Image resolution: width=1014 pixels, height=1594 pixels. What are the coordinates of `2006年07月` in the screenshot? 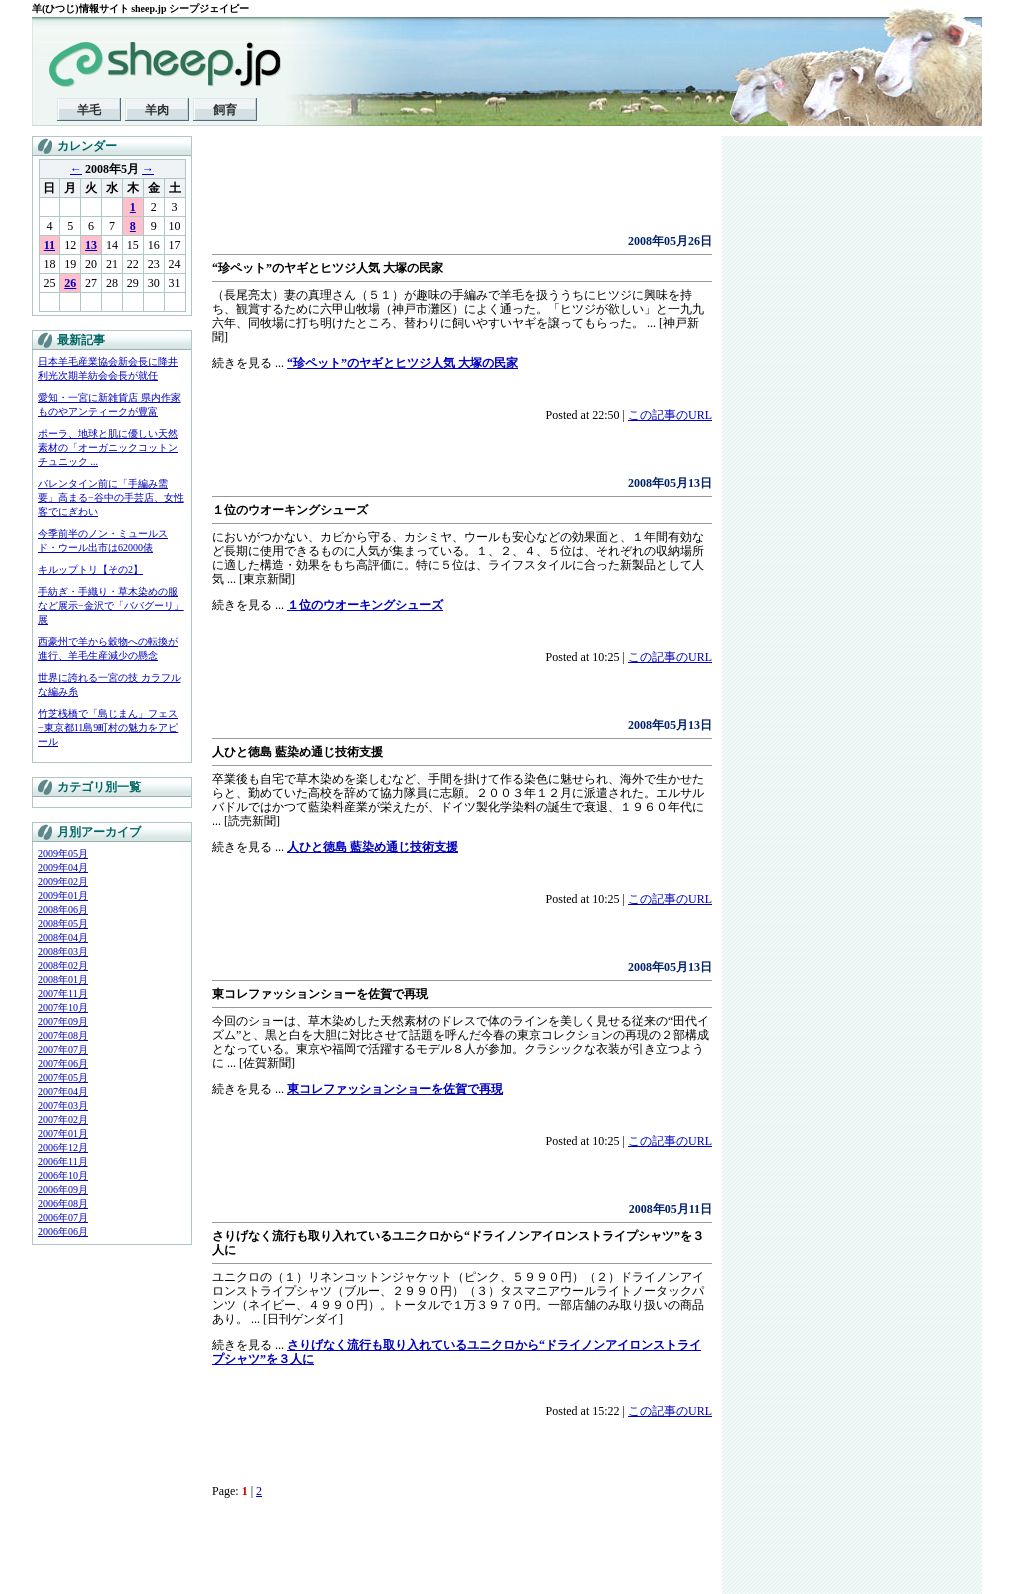 It's located at (63, 1217).